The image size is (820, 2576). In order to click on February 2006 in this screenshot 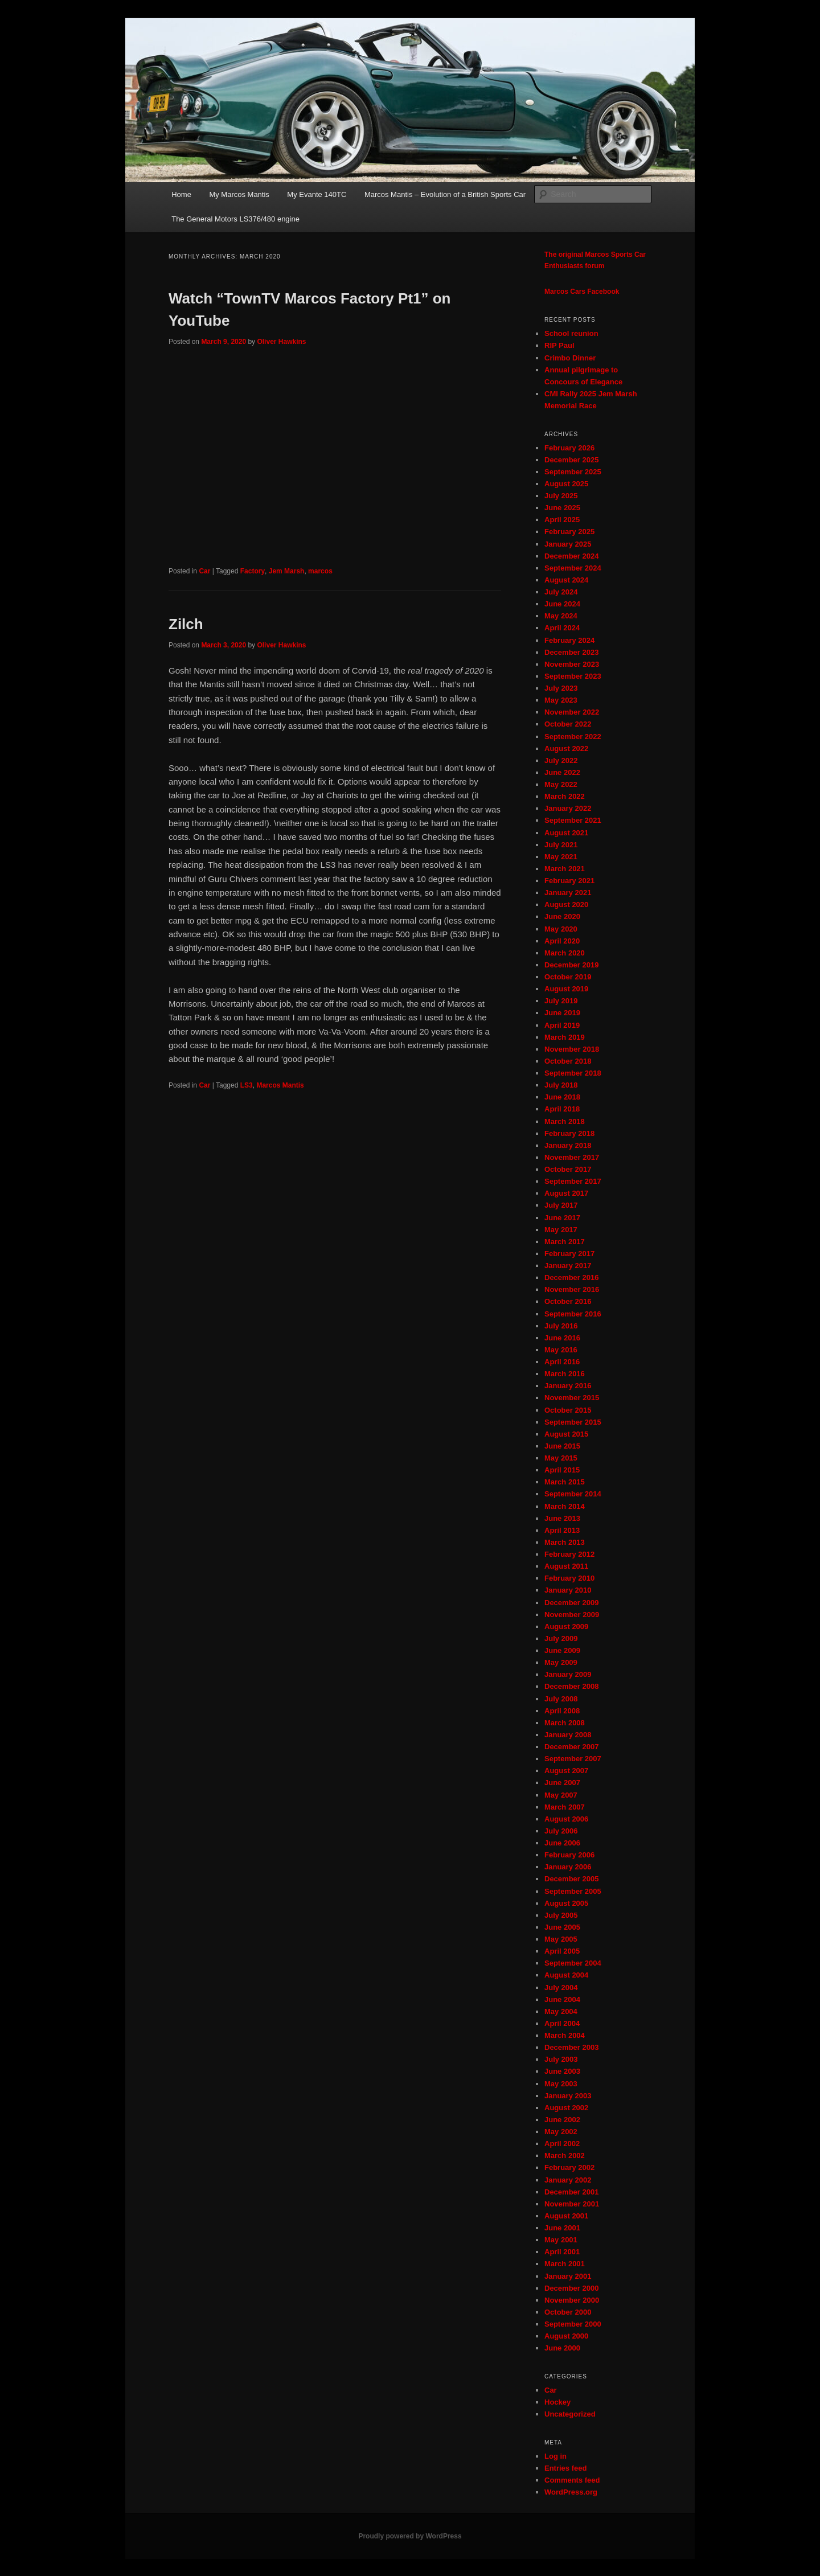, I will do `click(569, 1855)`.